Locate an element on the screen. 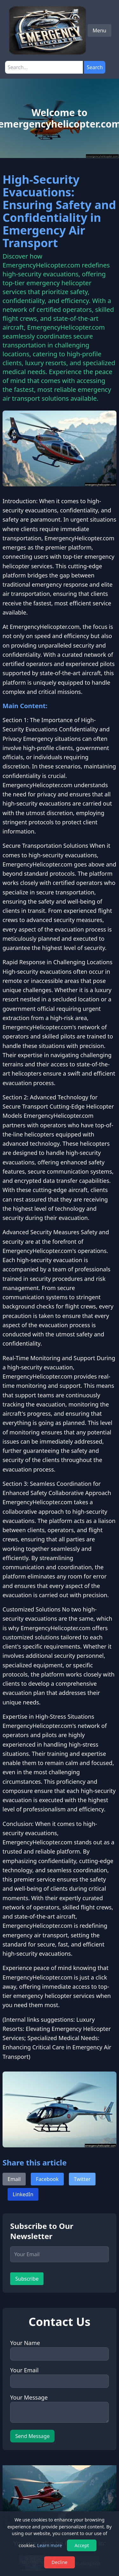 This screenshot has width=119, height=2576. Twitter is located at coordinates (82, 2179).